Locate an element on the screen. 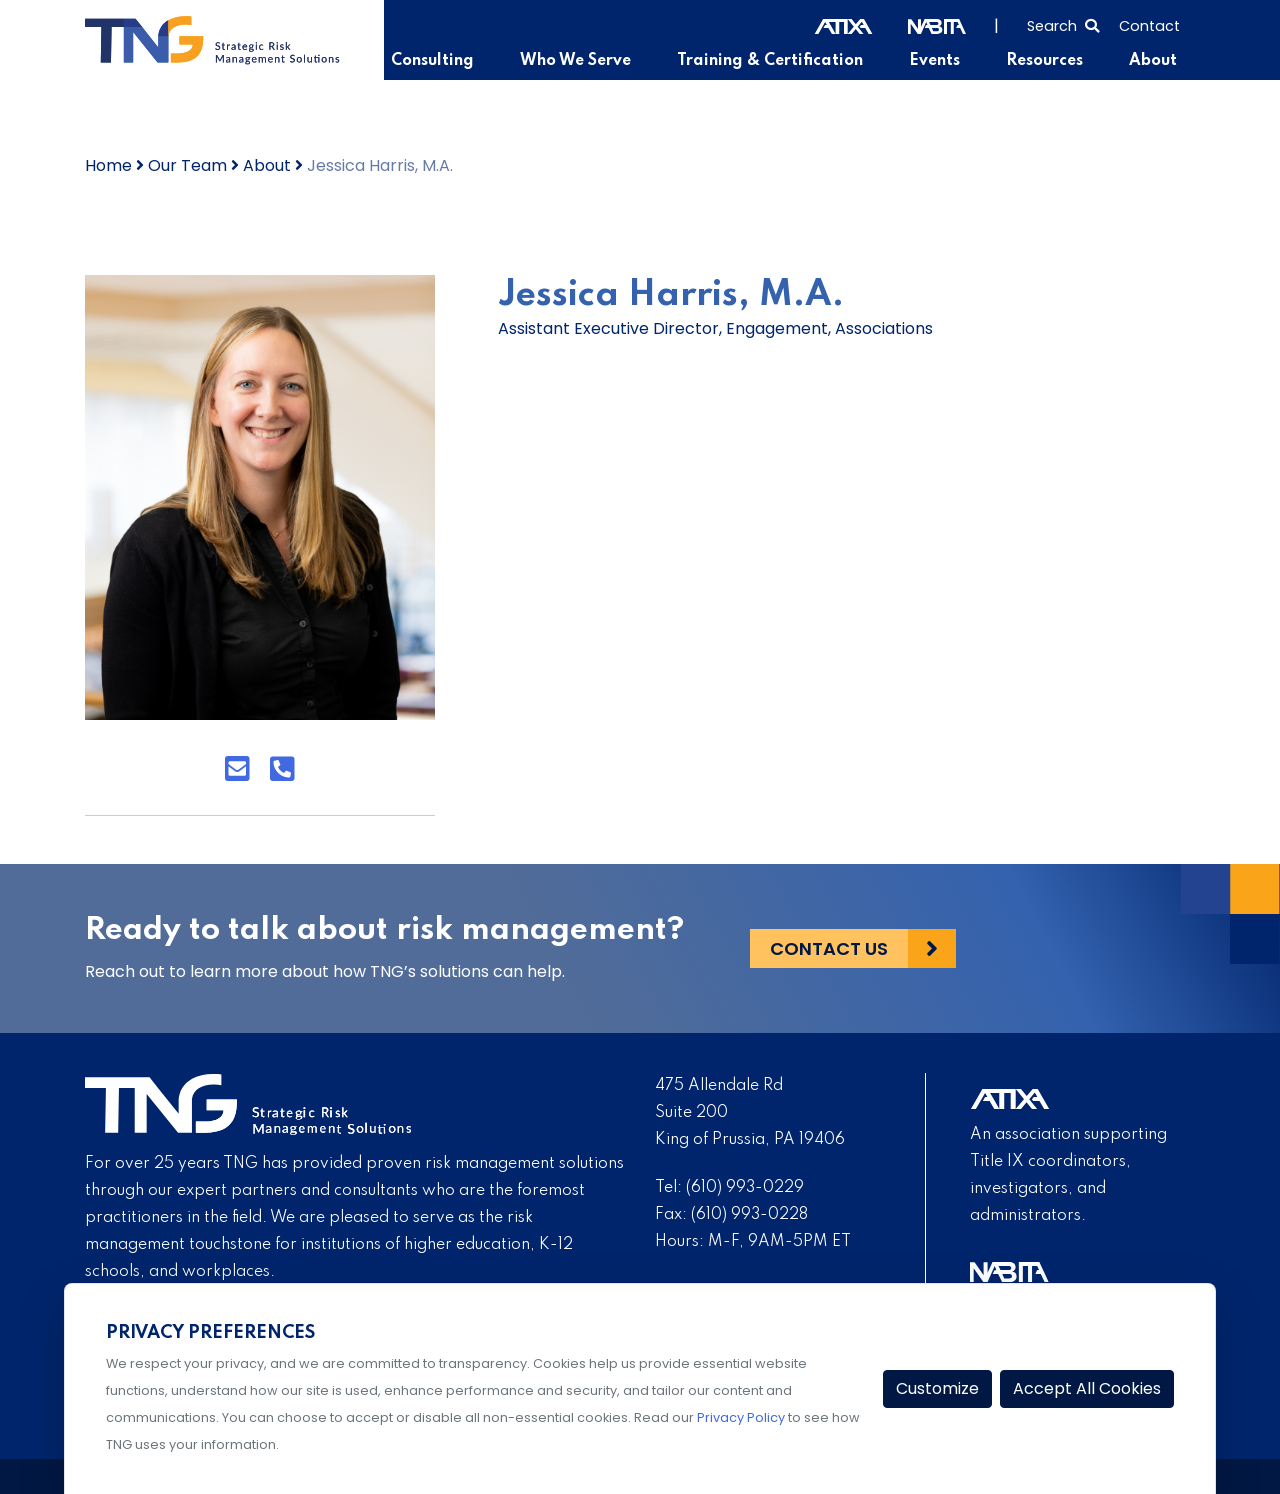 The image size is (1280, 1494). (610) 993-0229 is located at coordinates (745, 1188).